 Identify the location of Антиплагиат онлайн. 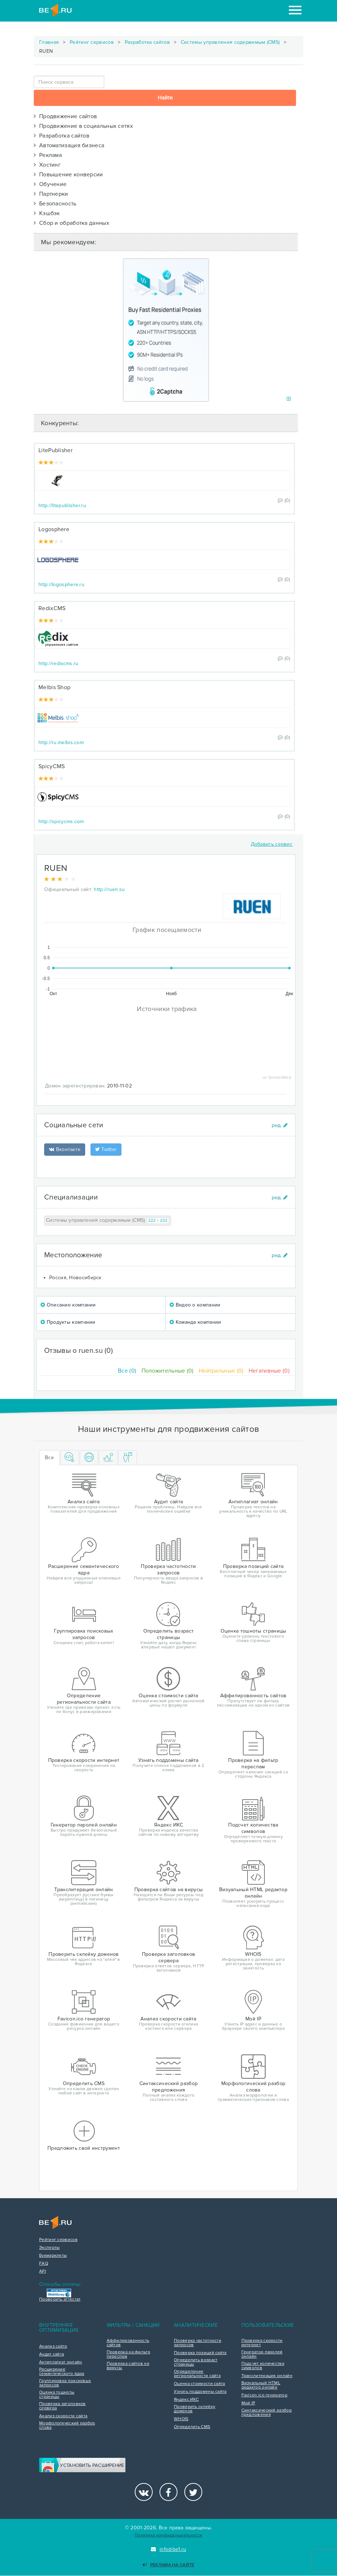
(60, 2362).